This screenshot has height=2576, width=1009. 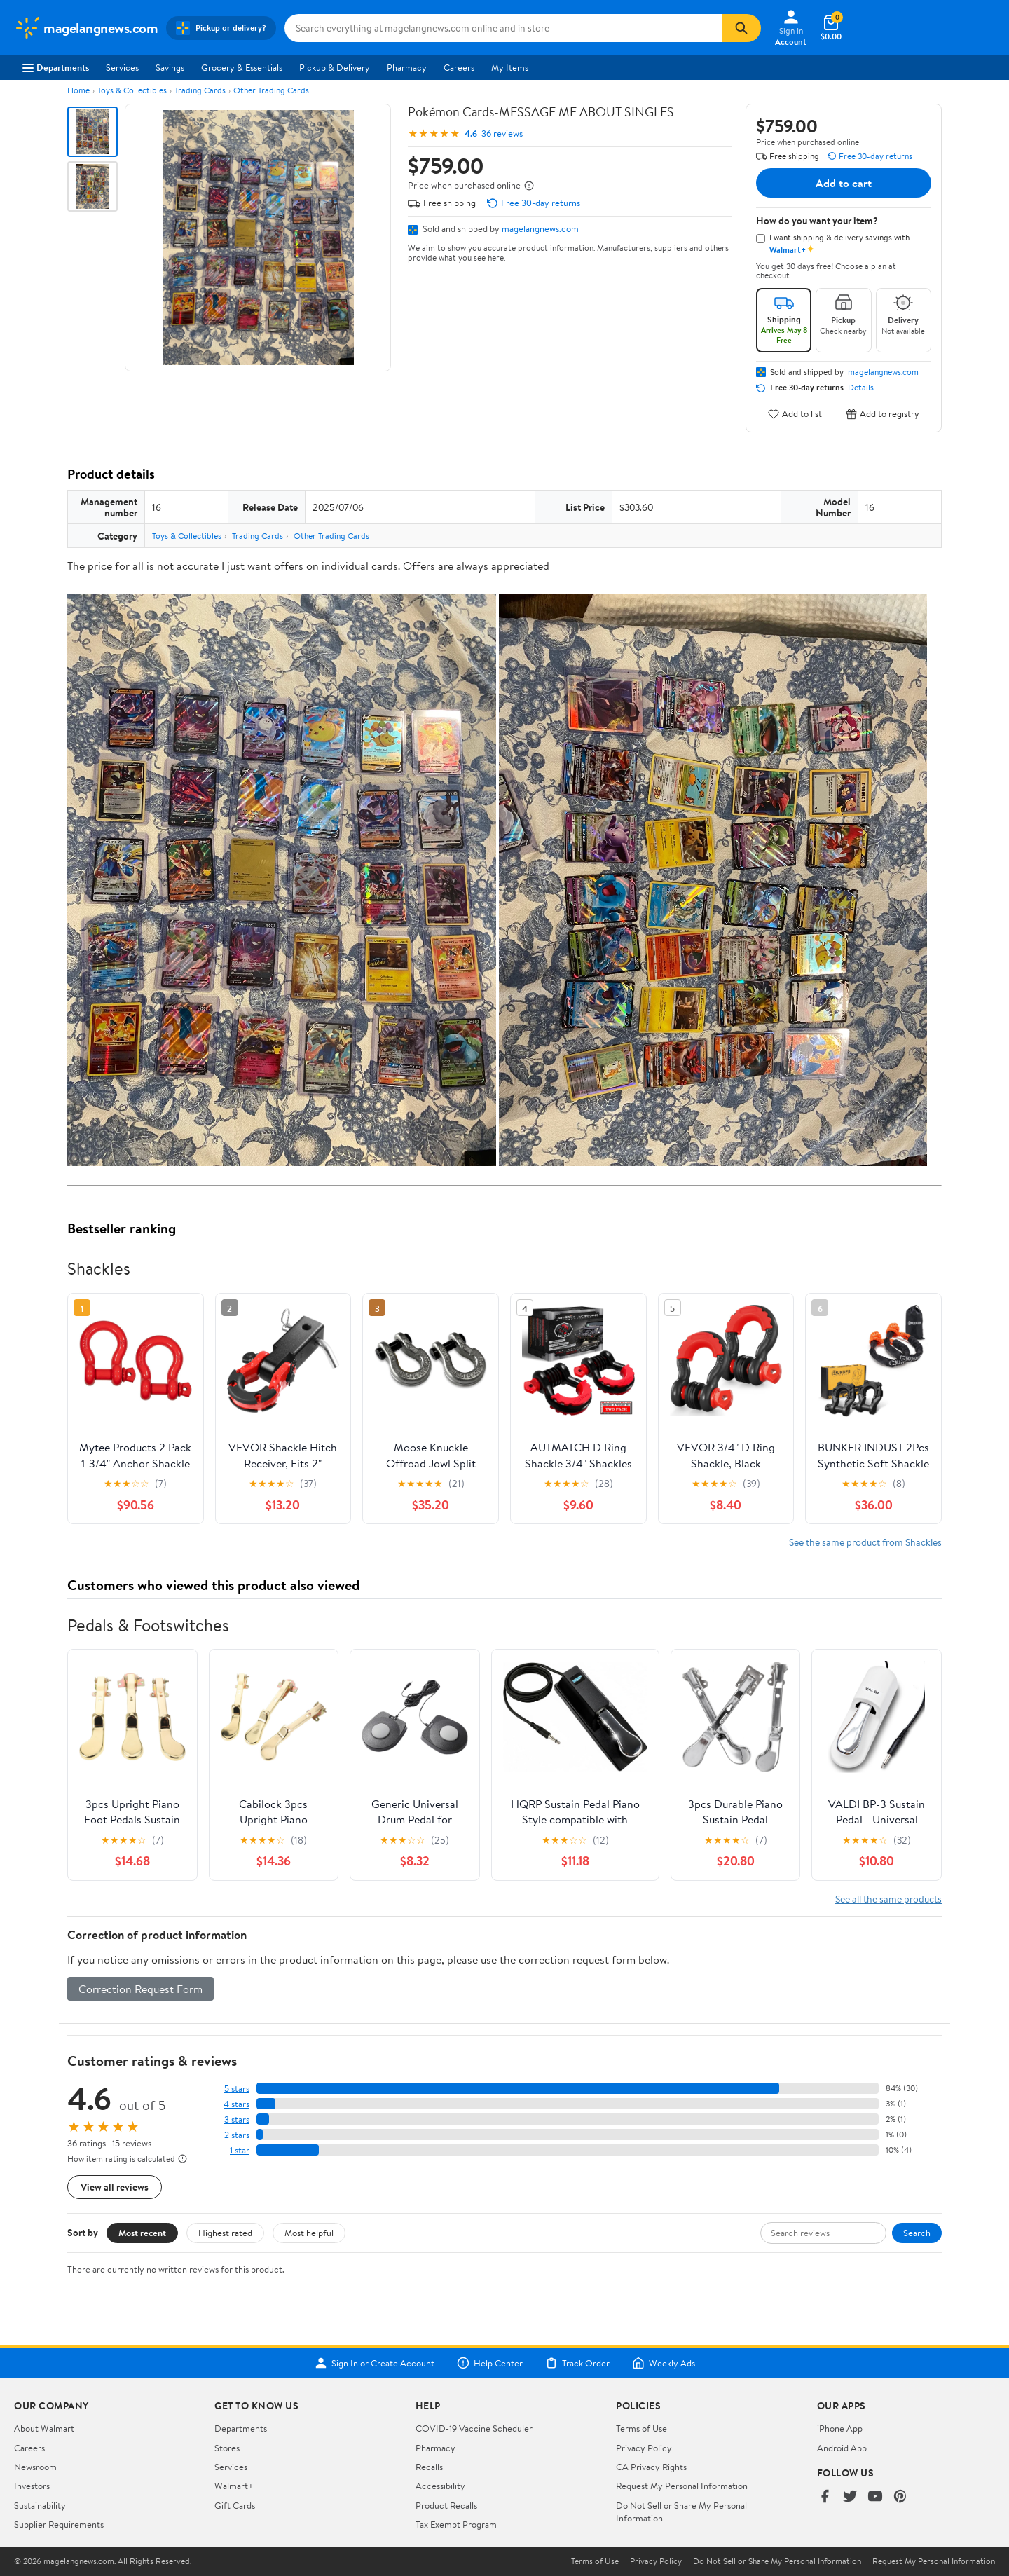 I want to click on [Walmart on Twitter/X], so click(x=850, y=2497).